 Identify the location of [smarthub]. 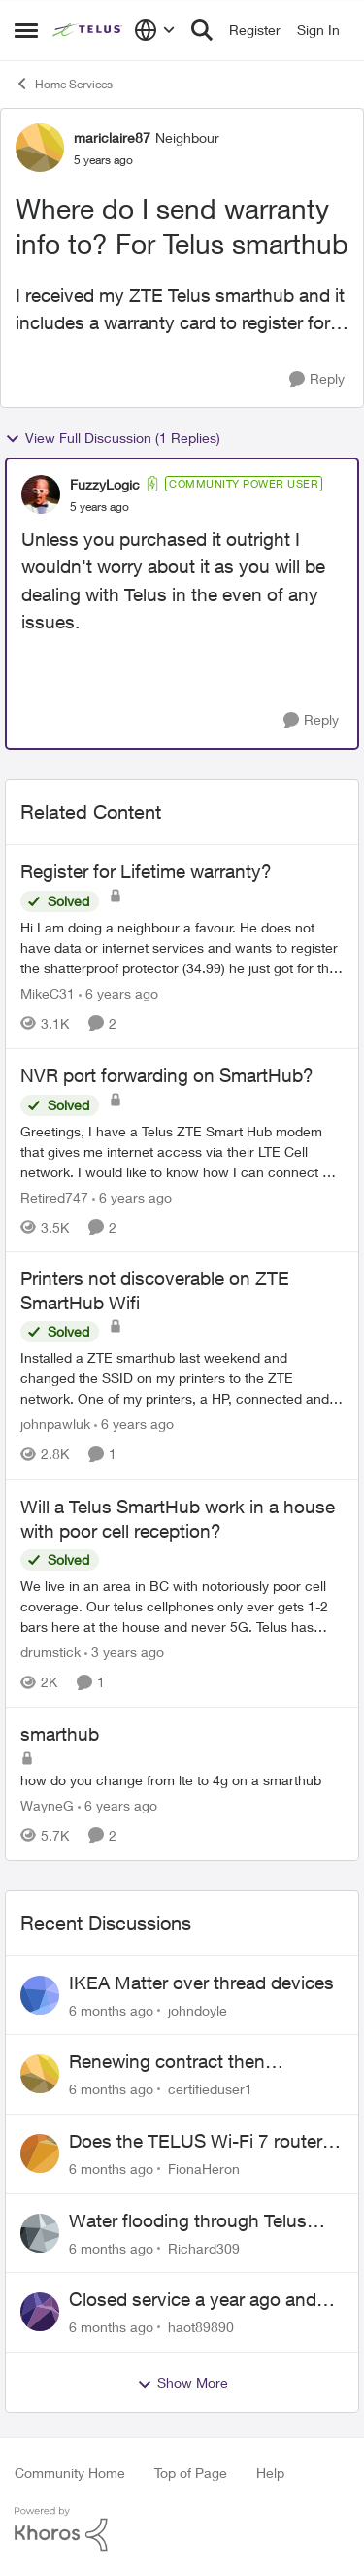
(182, 1780).